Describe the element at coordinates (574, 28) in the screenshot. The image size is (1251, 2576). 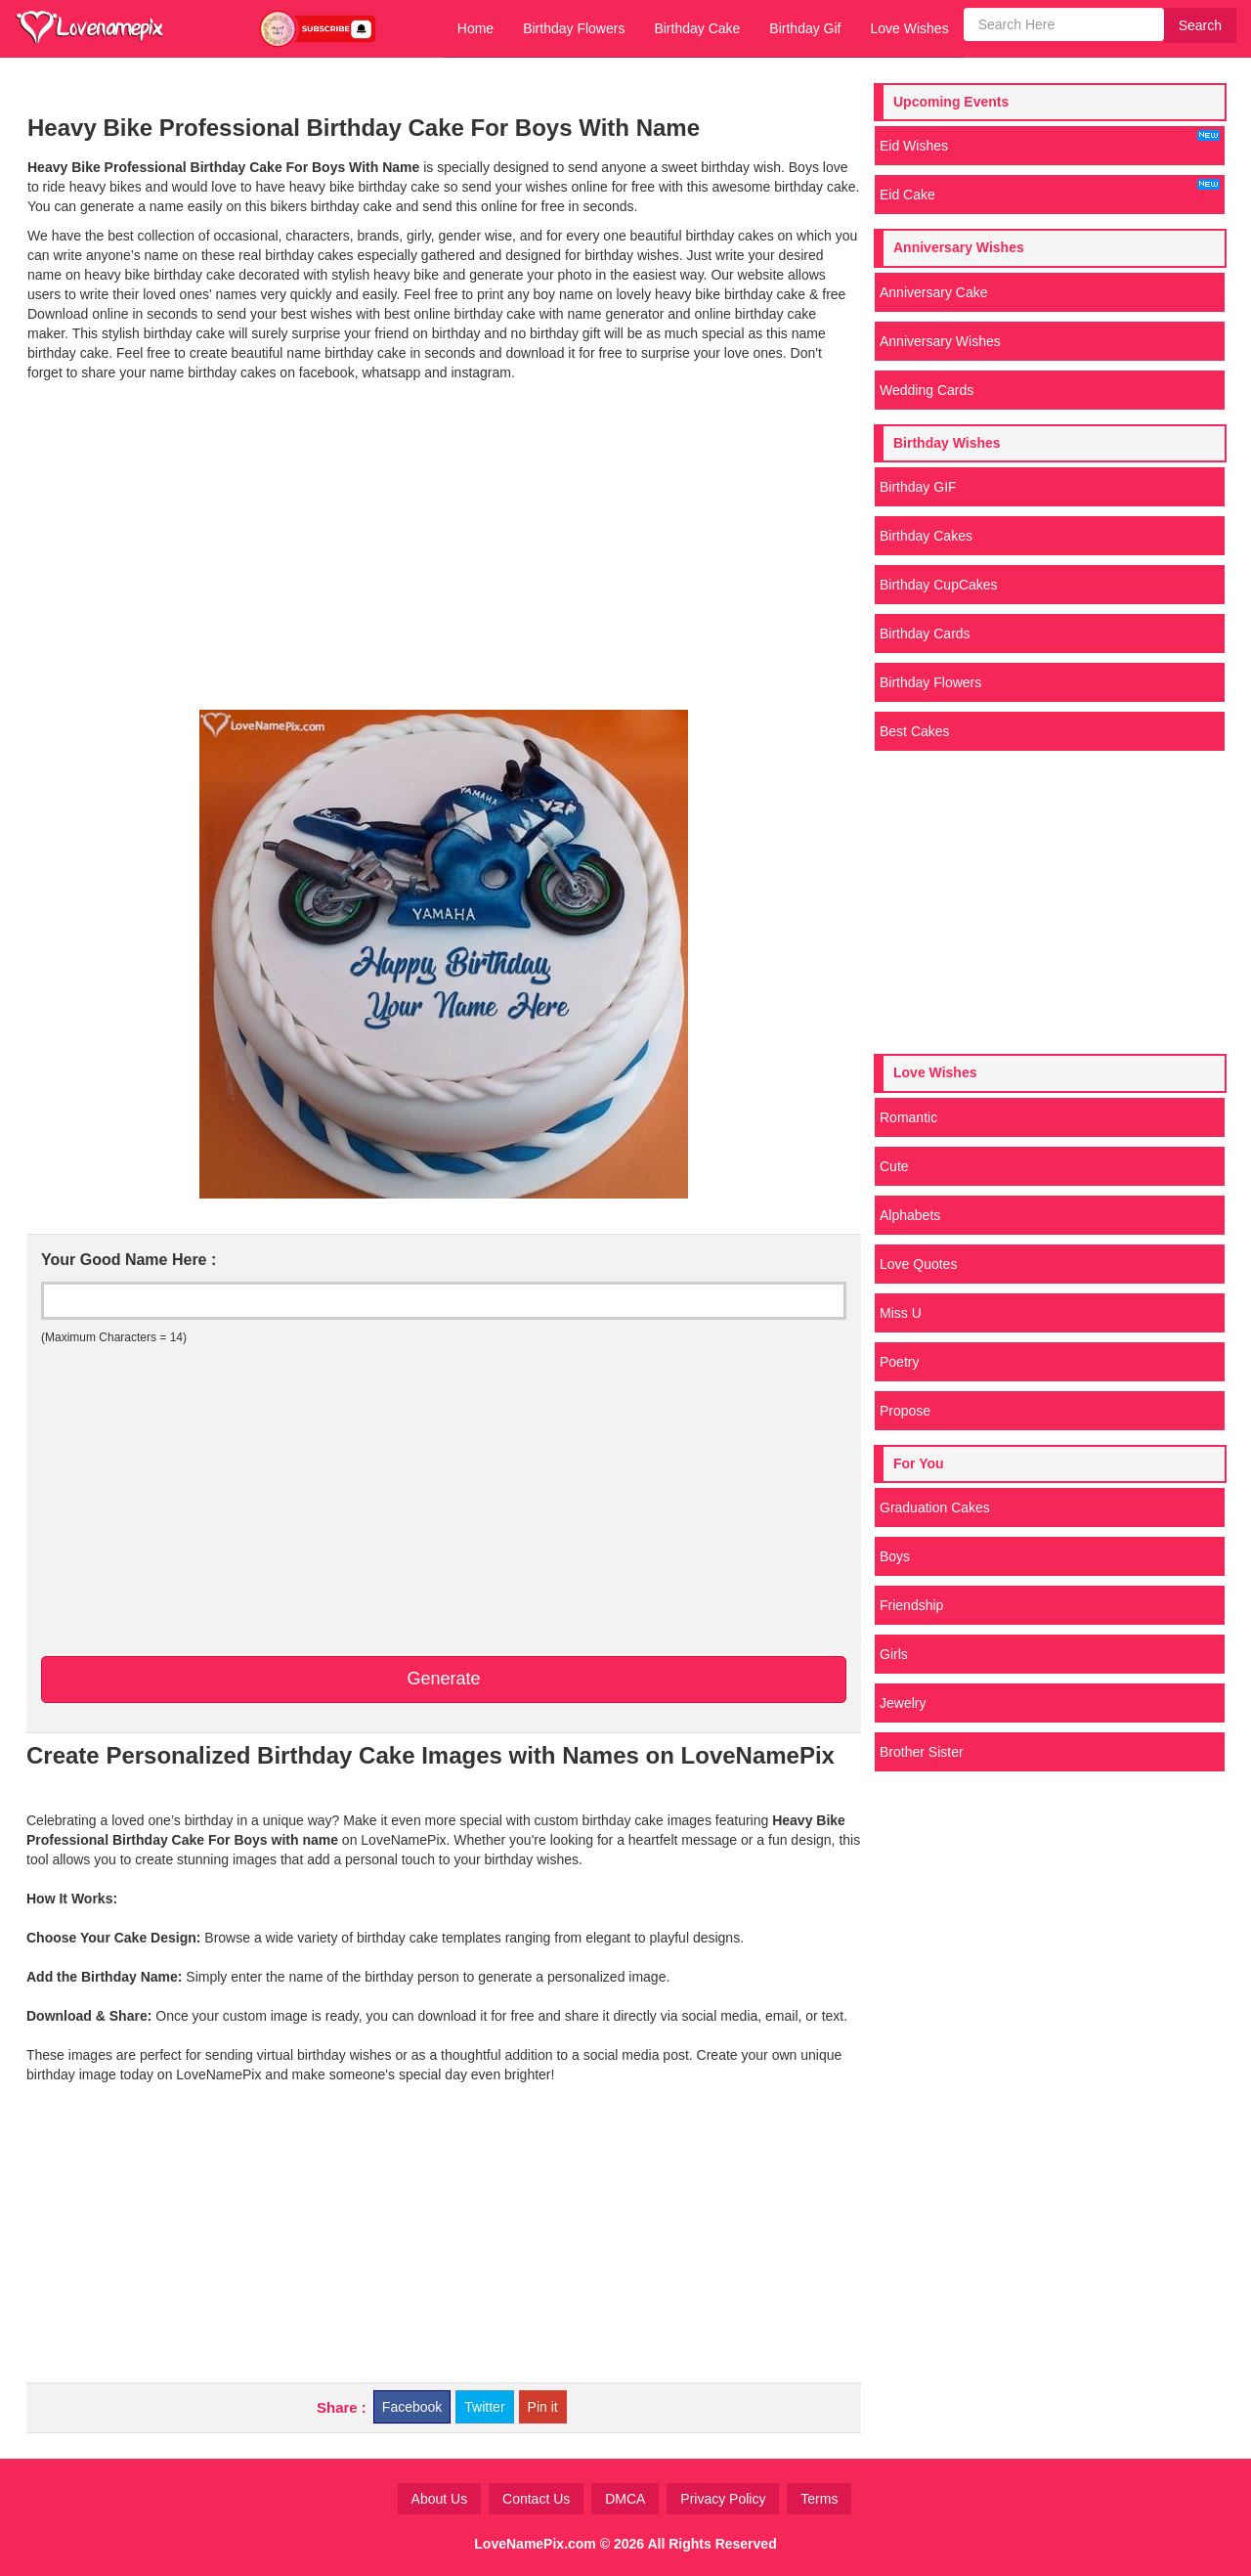
I see `Birthday Flowers` at that location.